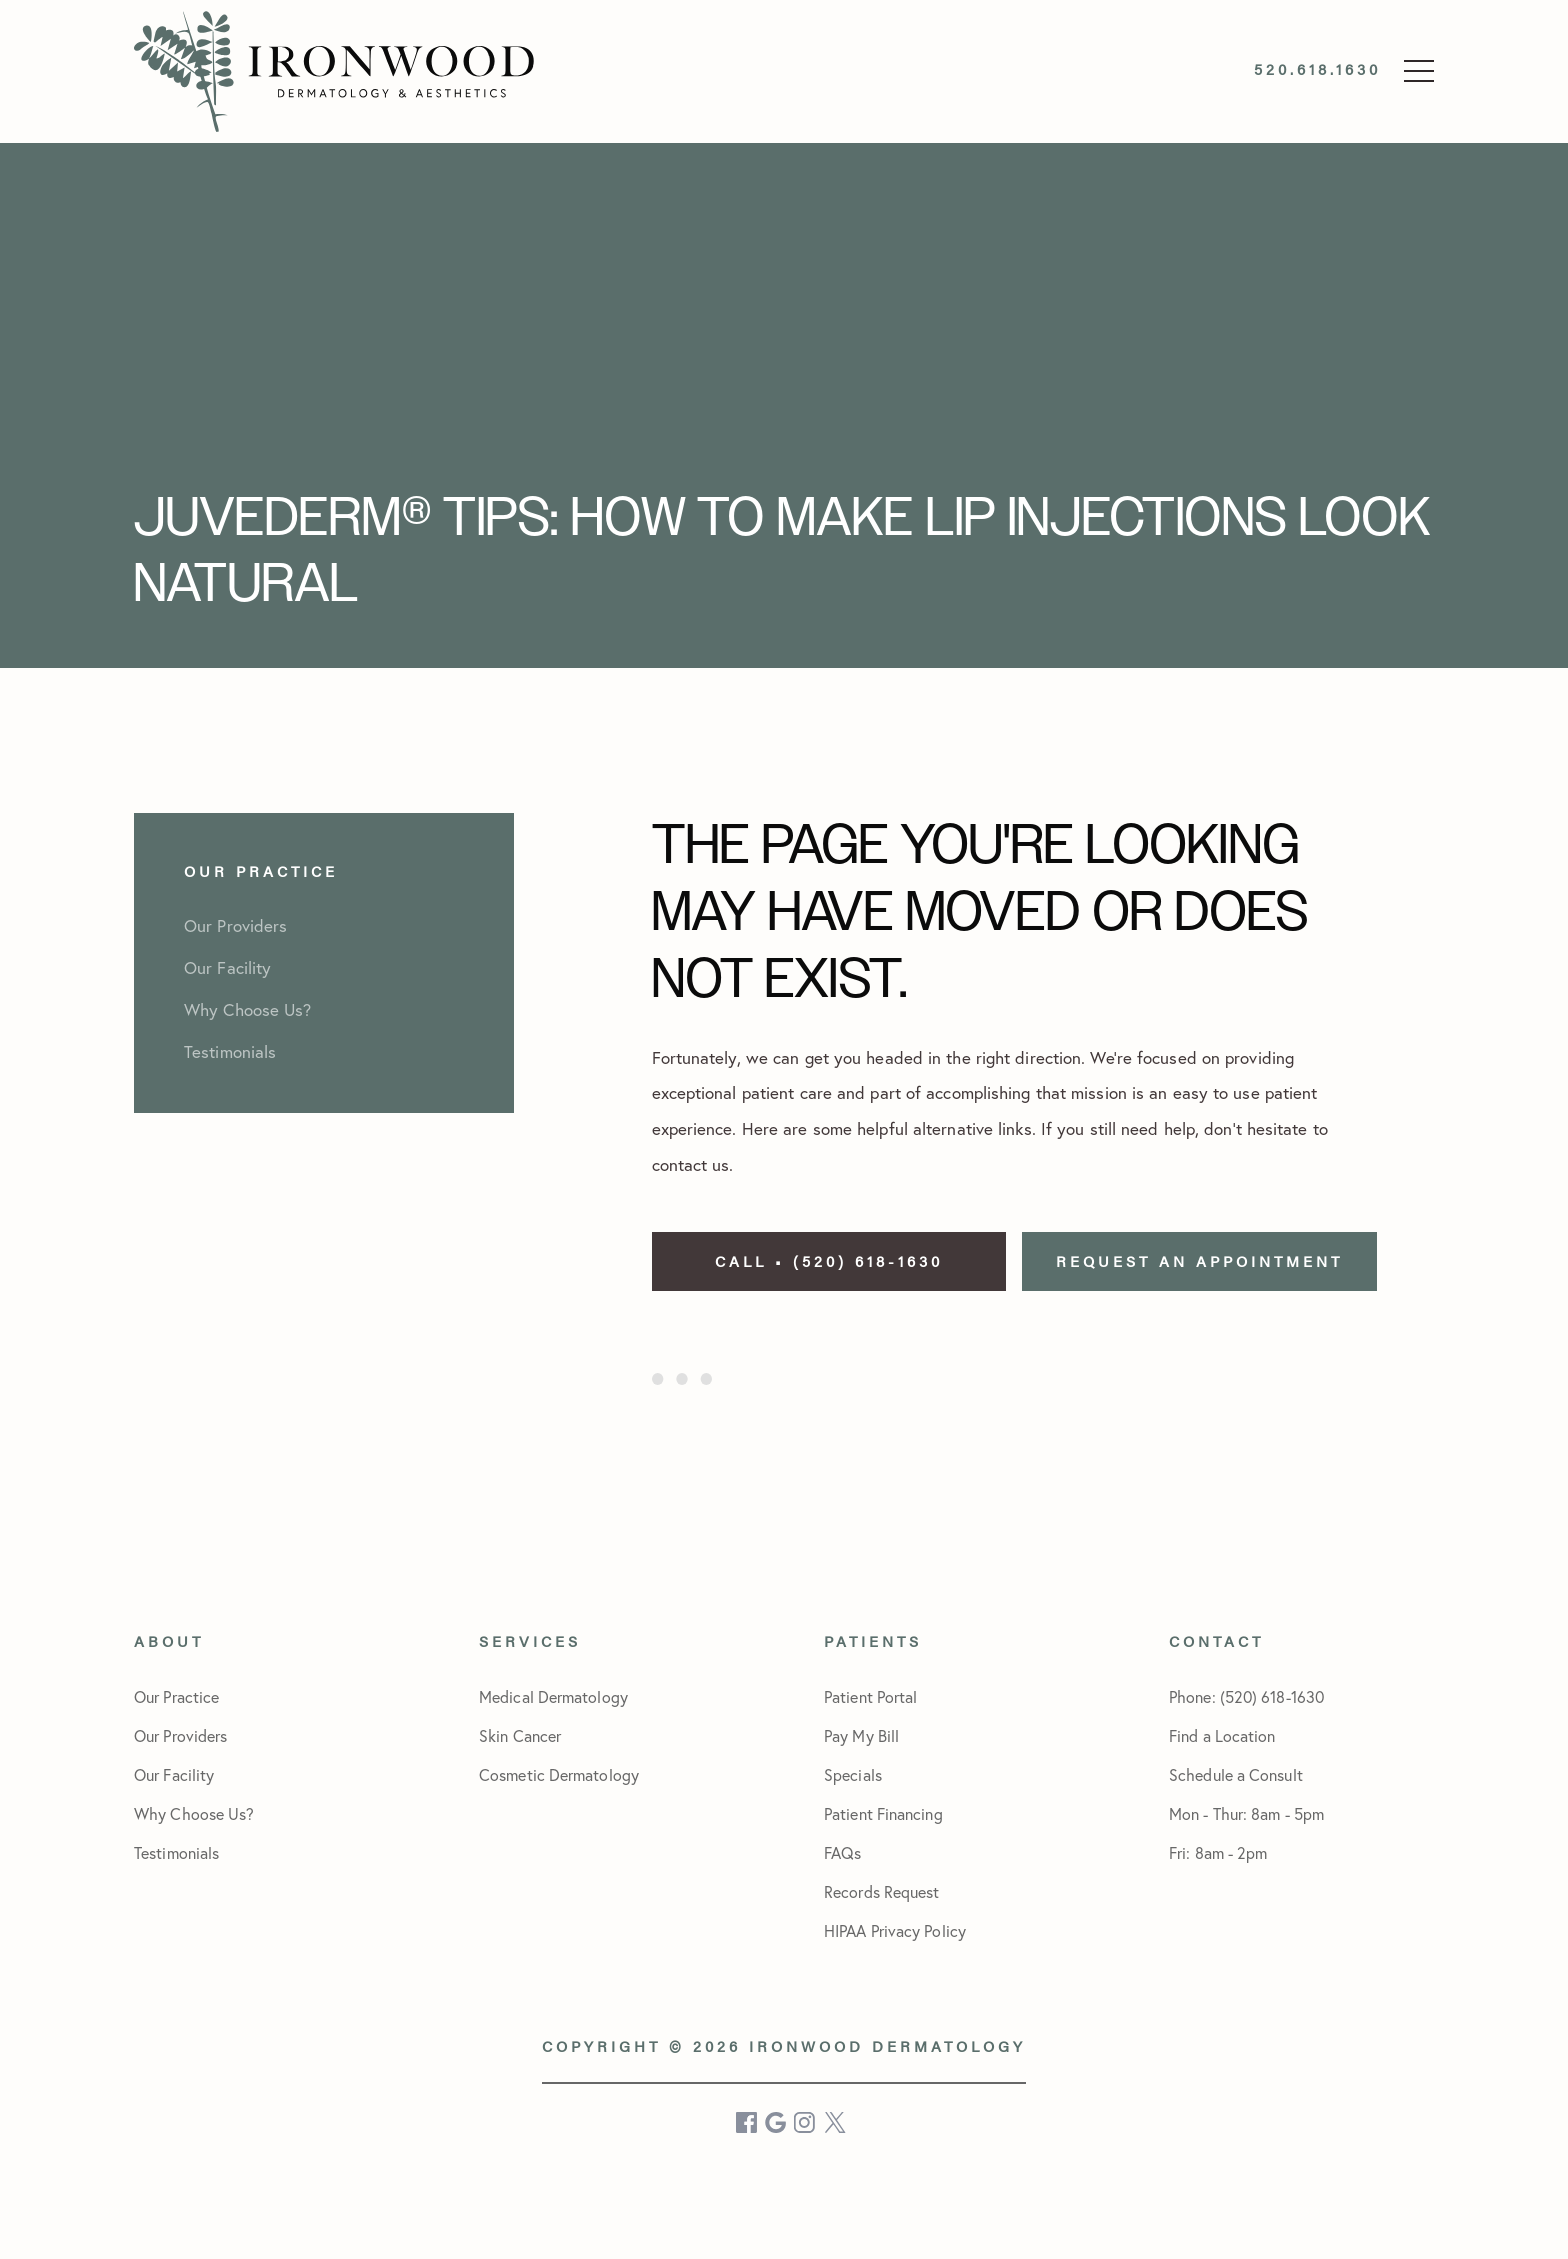  What do you see at coordinates (882, 1892) in the screenshot?
I see `Records Request` at bounding box center [882, 1892].